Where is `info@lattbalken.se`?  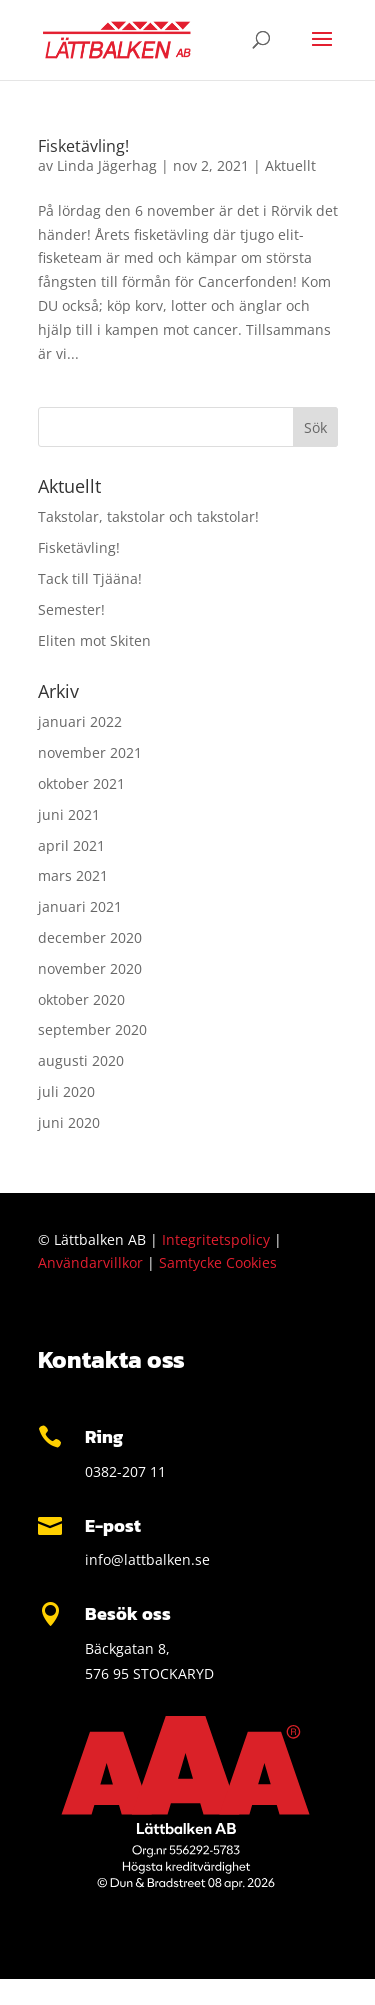 info@lattbalken.se is located at coordinates (147, 1559).